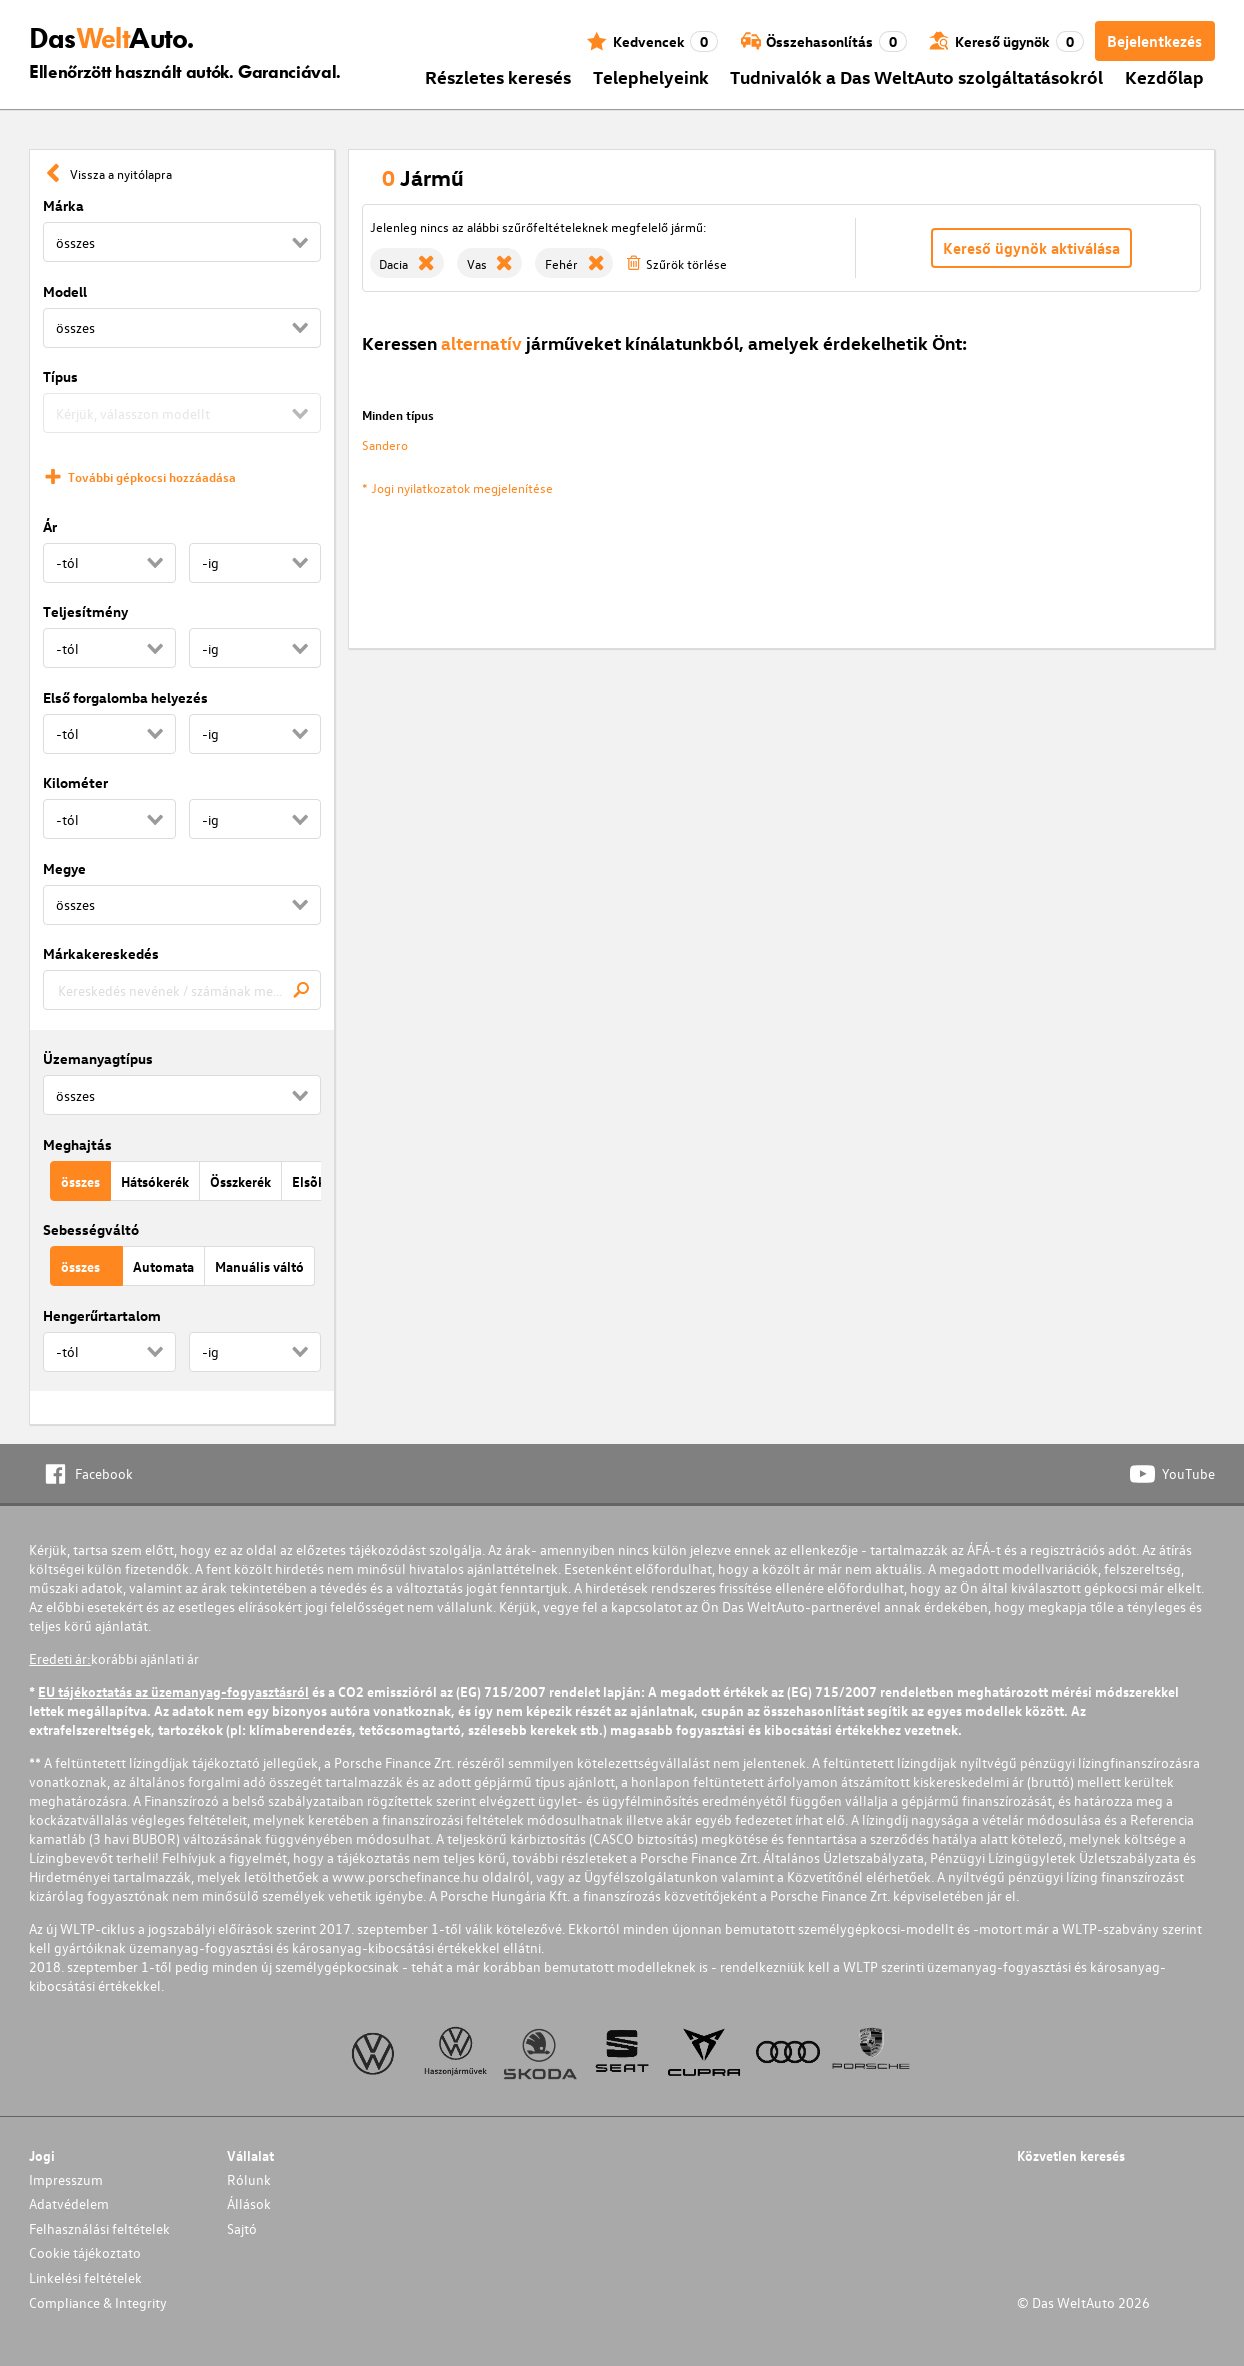 The width and height of the screenshot is (1244, 2366). What do you see at coordinates (916, 76) in the screenshot?
I see `Tudnivalók a Das WeltAuto szolgáltatásokról` at bounding box center [916, 76].